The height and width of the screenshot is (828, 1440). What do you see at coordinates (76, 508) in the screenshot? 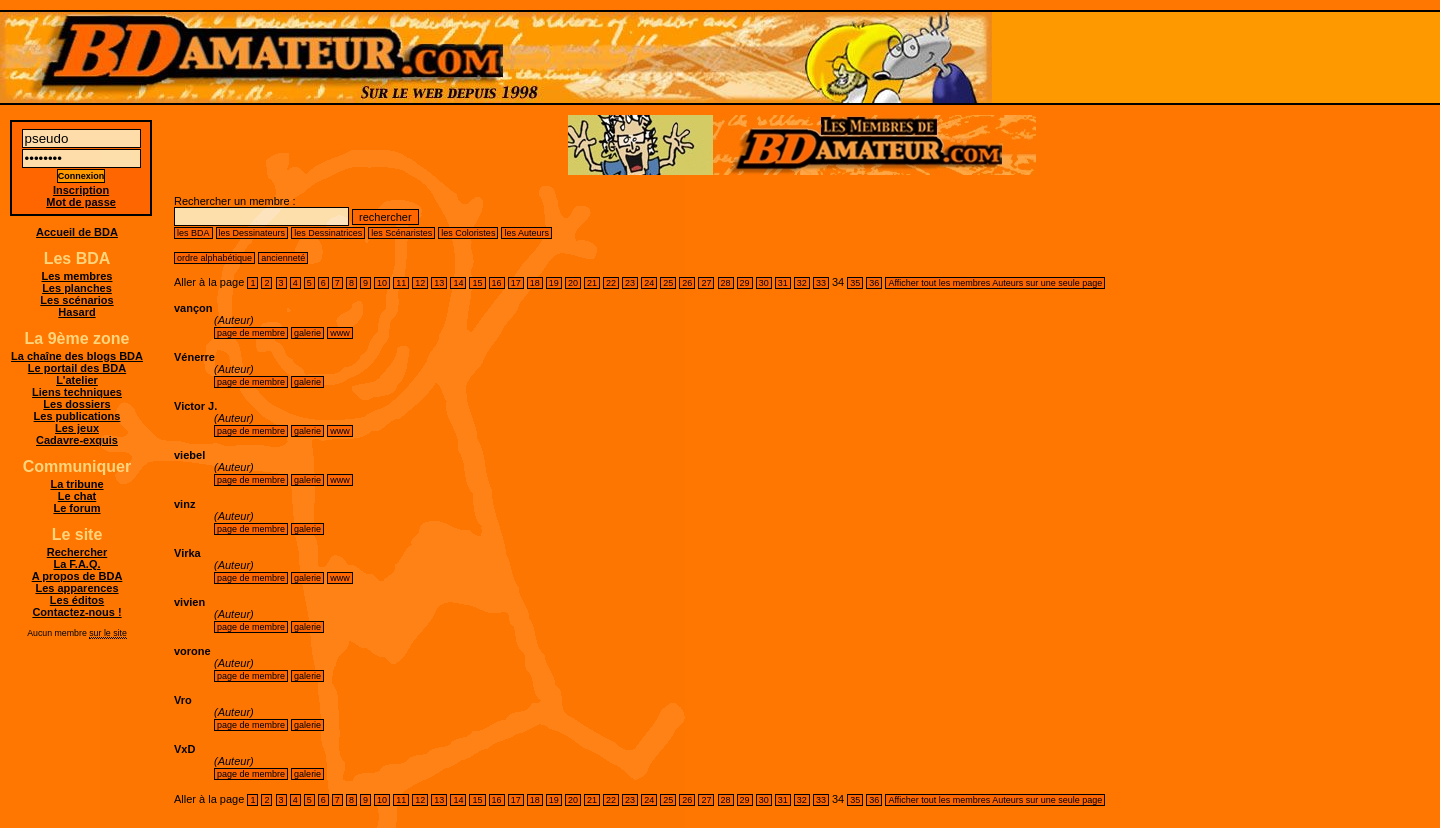
I see `Le forum` at bounding box center [76, 508].